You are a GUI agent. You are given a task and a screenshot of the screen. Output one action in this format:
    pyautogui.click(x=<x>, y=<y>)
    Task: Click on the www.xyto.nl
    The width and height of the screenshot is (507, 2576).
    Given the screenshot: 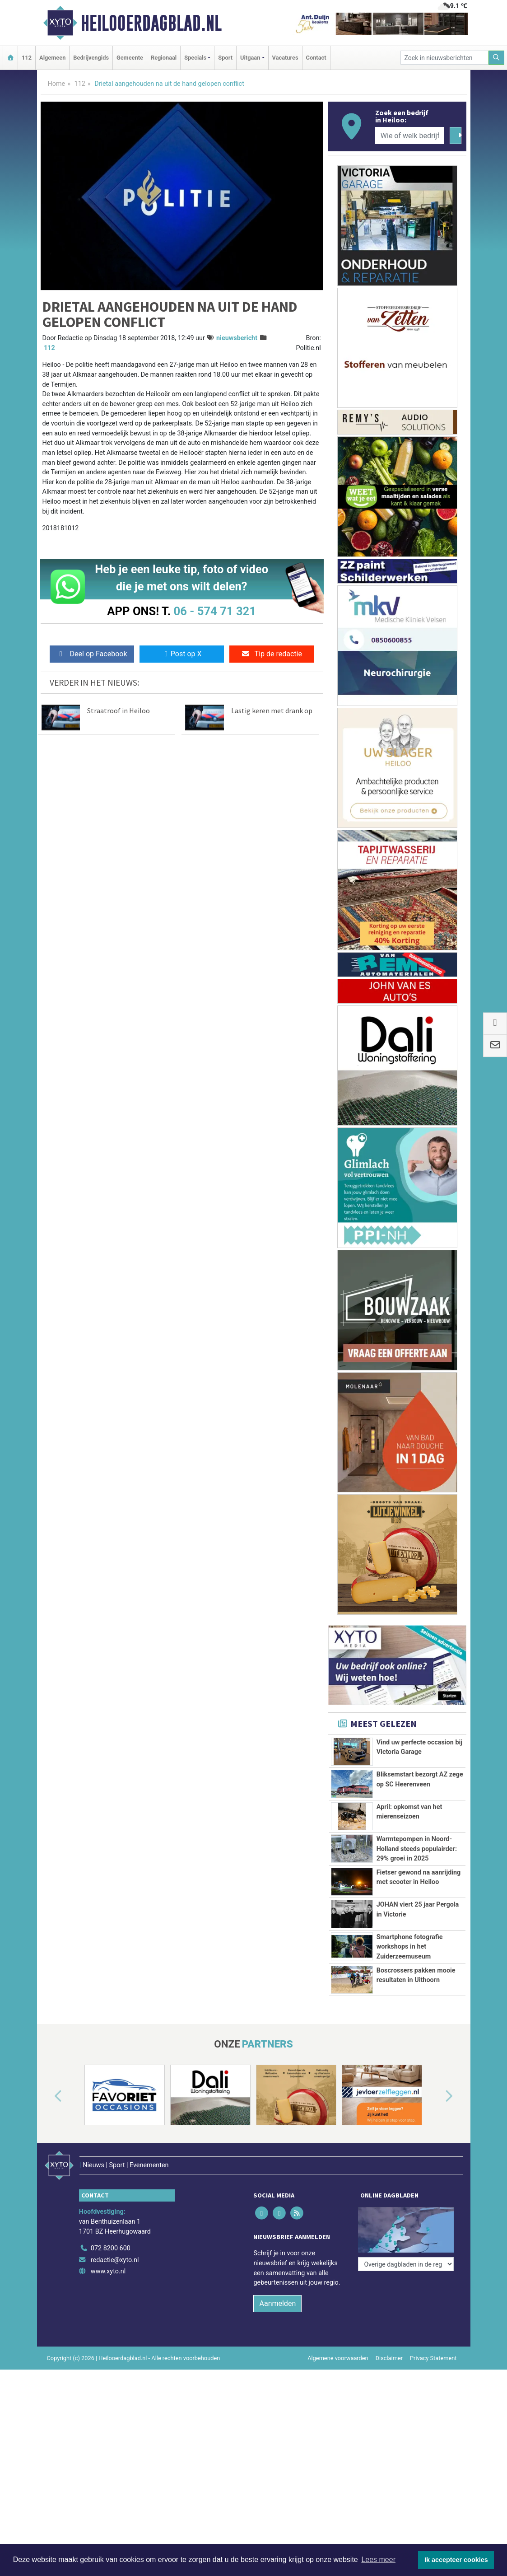 What is the action you would take?
    pyautogui.click(x=108, y=2281)
    